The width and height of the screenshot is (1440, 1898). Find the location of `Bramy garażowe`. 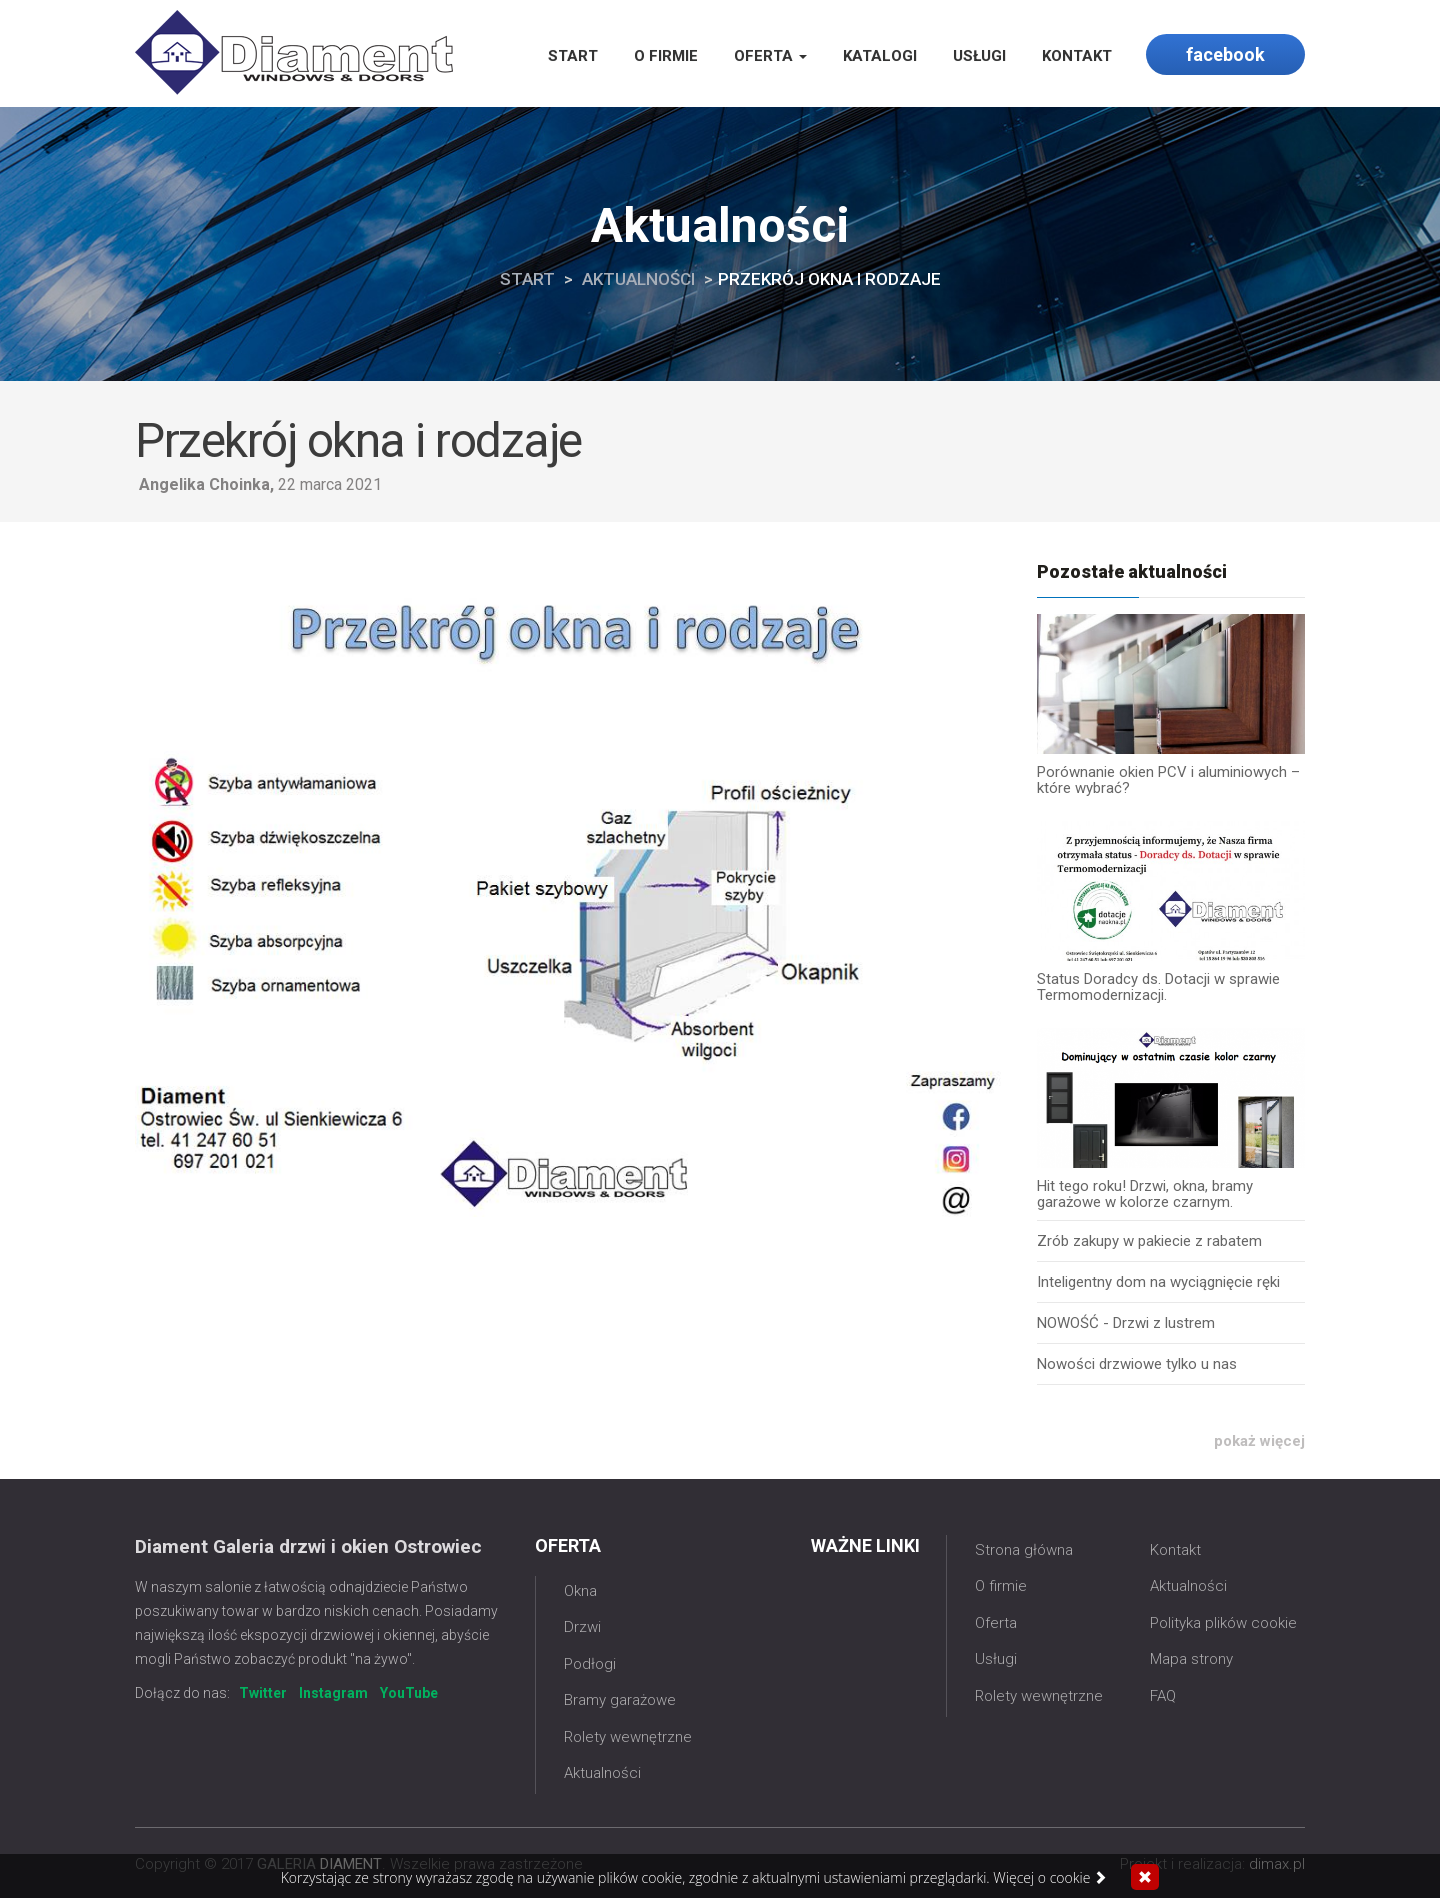

Bramy garażowe is located at coordinates (620, 1700).